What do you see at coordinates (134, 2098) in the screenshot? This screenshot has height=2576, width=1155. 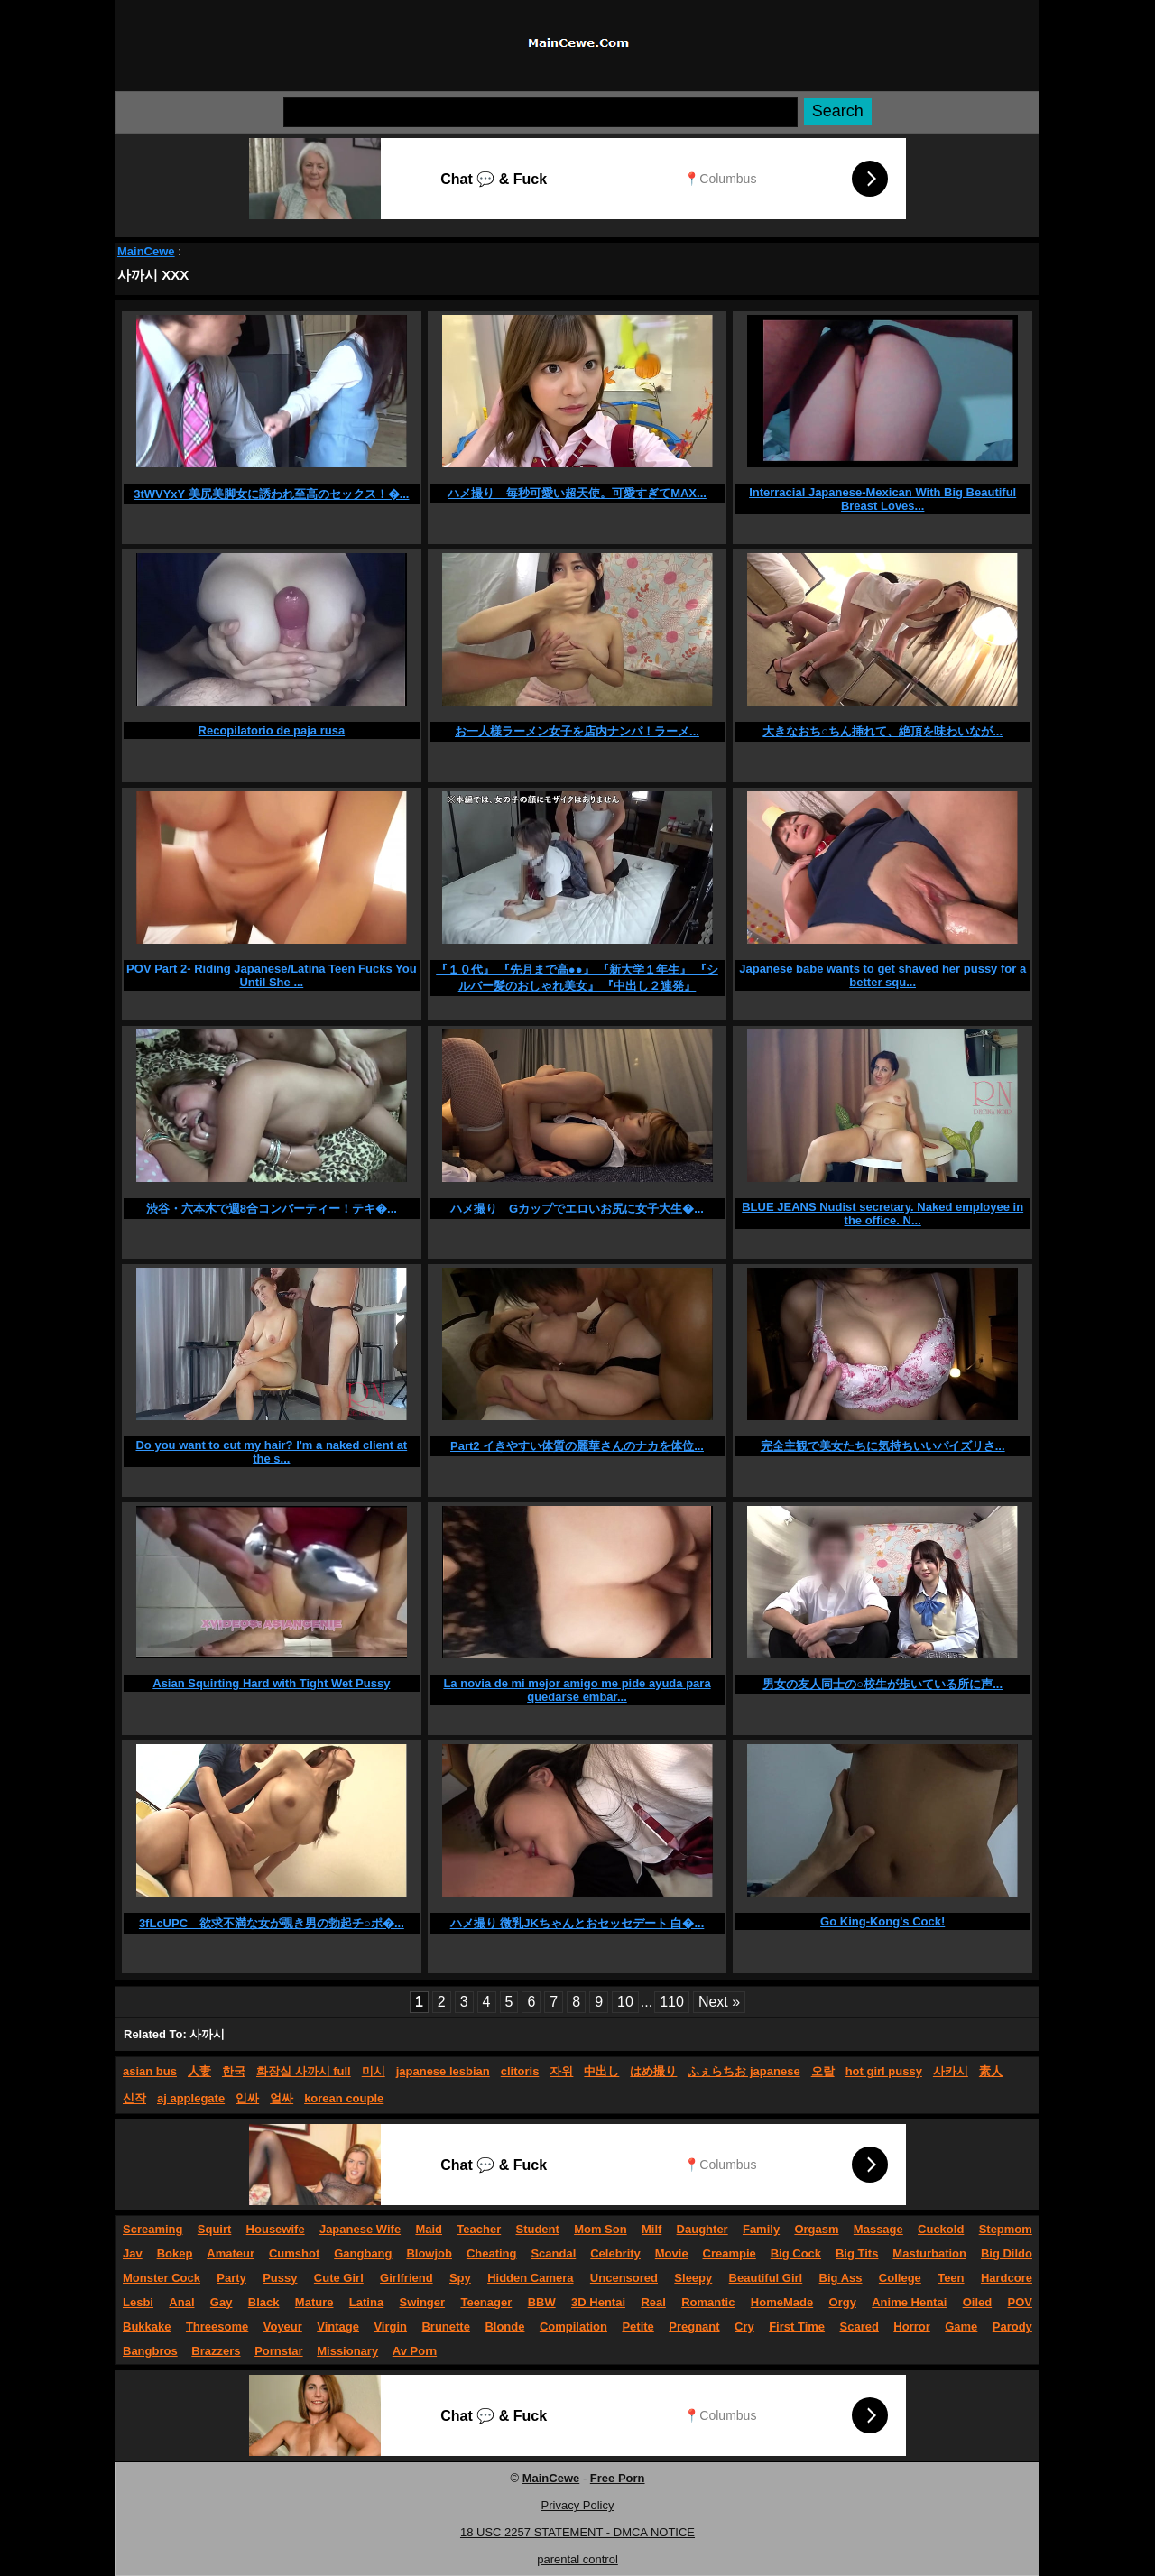 I see `신작` at bounding box center [134, 2098].